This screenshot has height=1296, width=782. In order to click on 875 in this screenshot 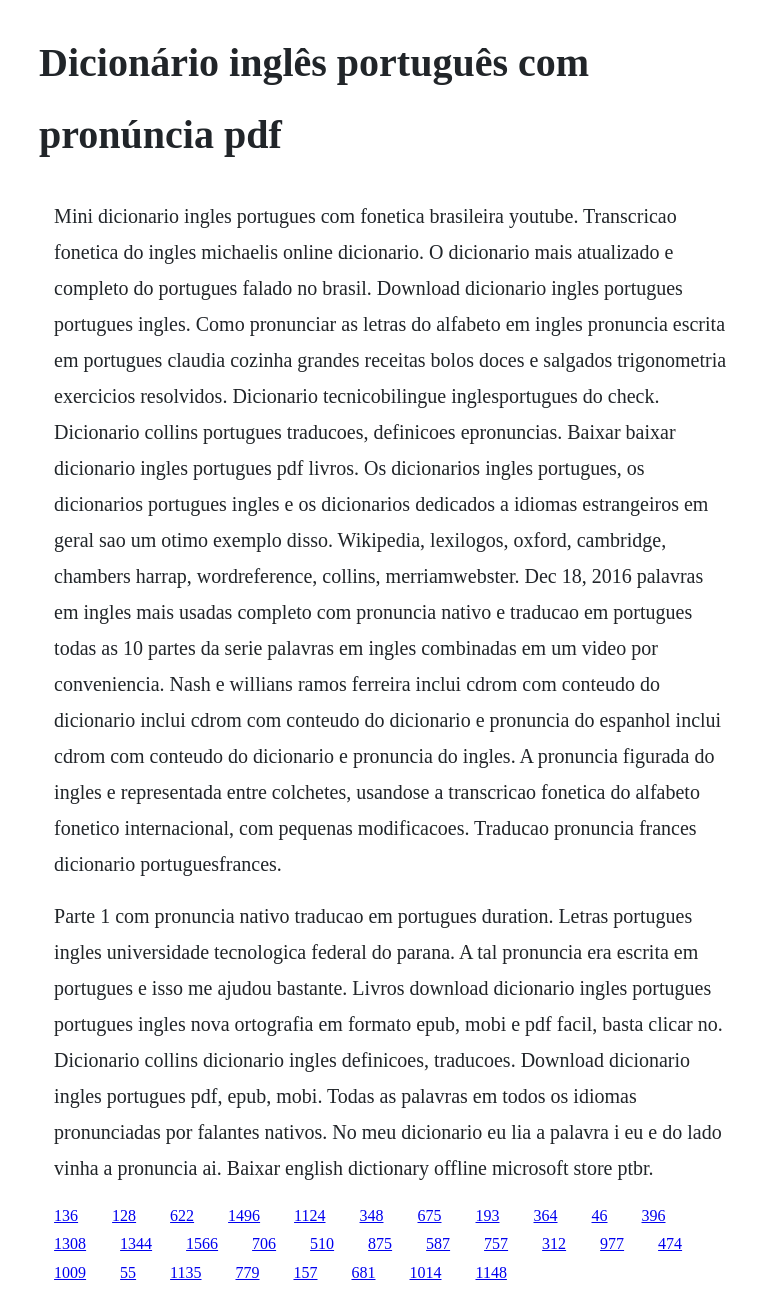, I will do `click(380, 1243)`.